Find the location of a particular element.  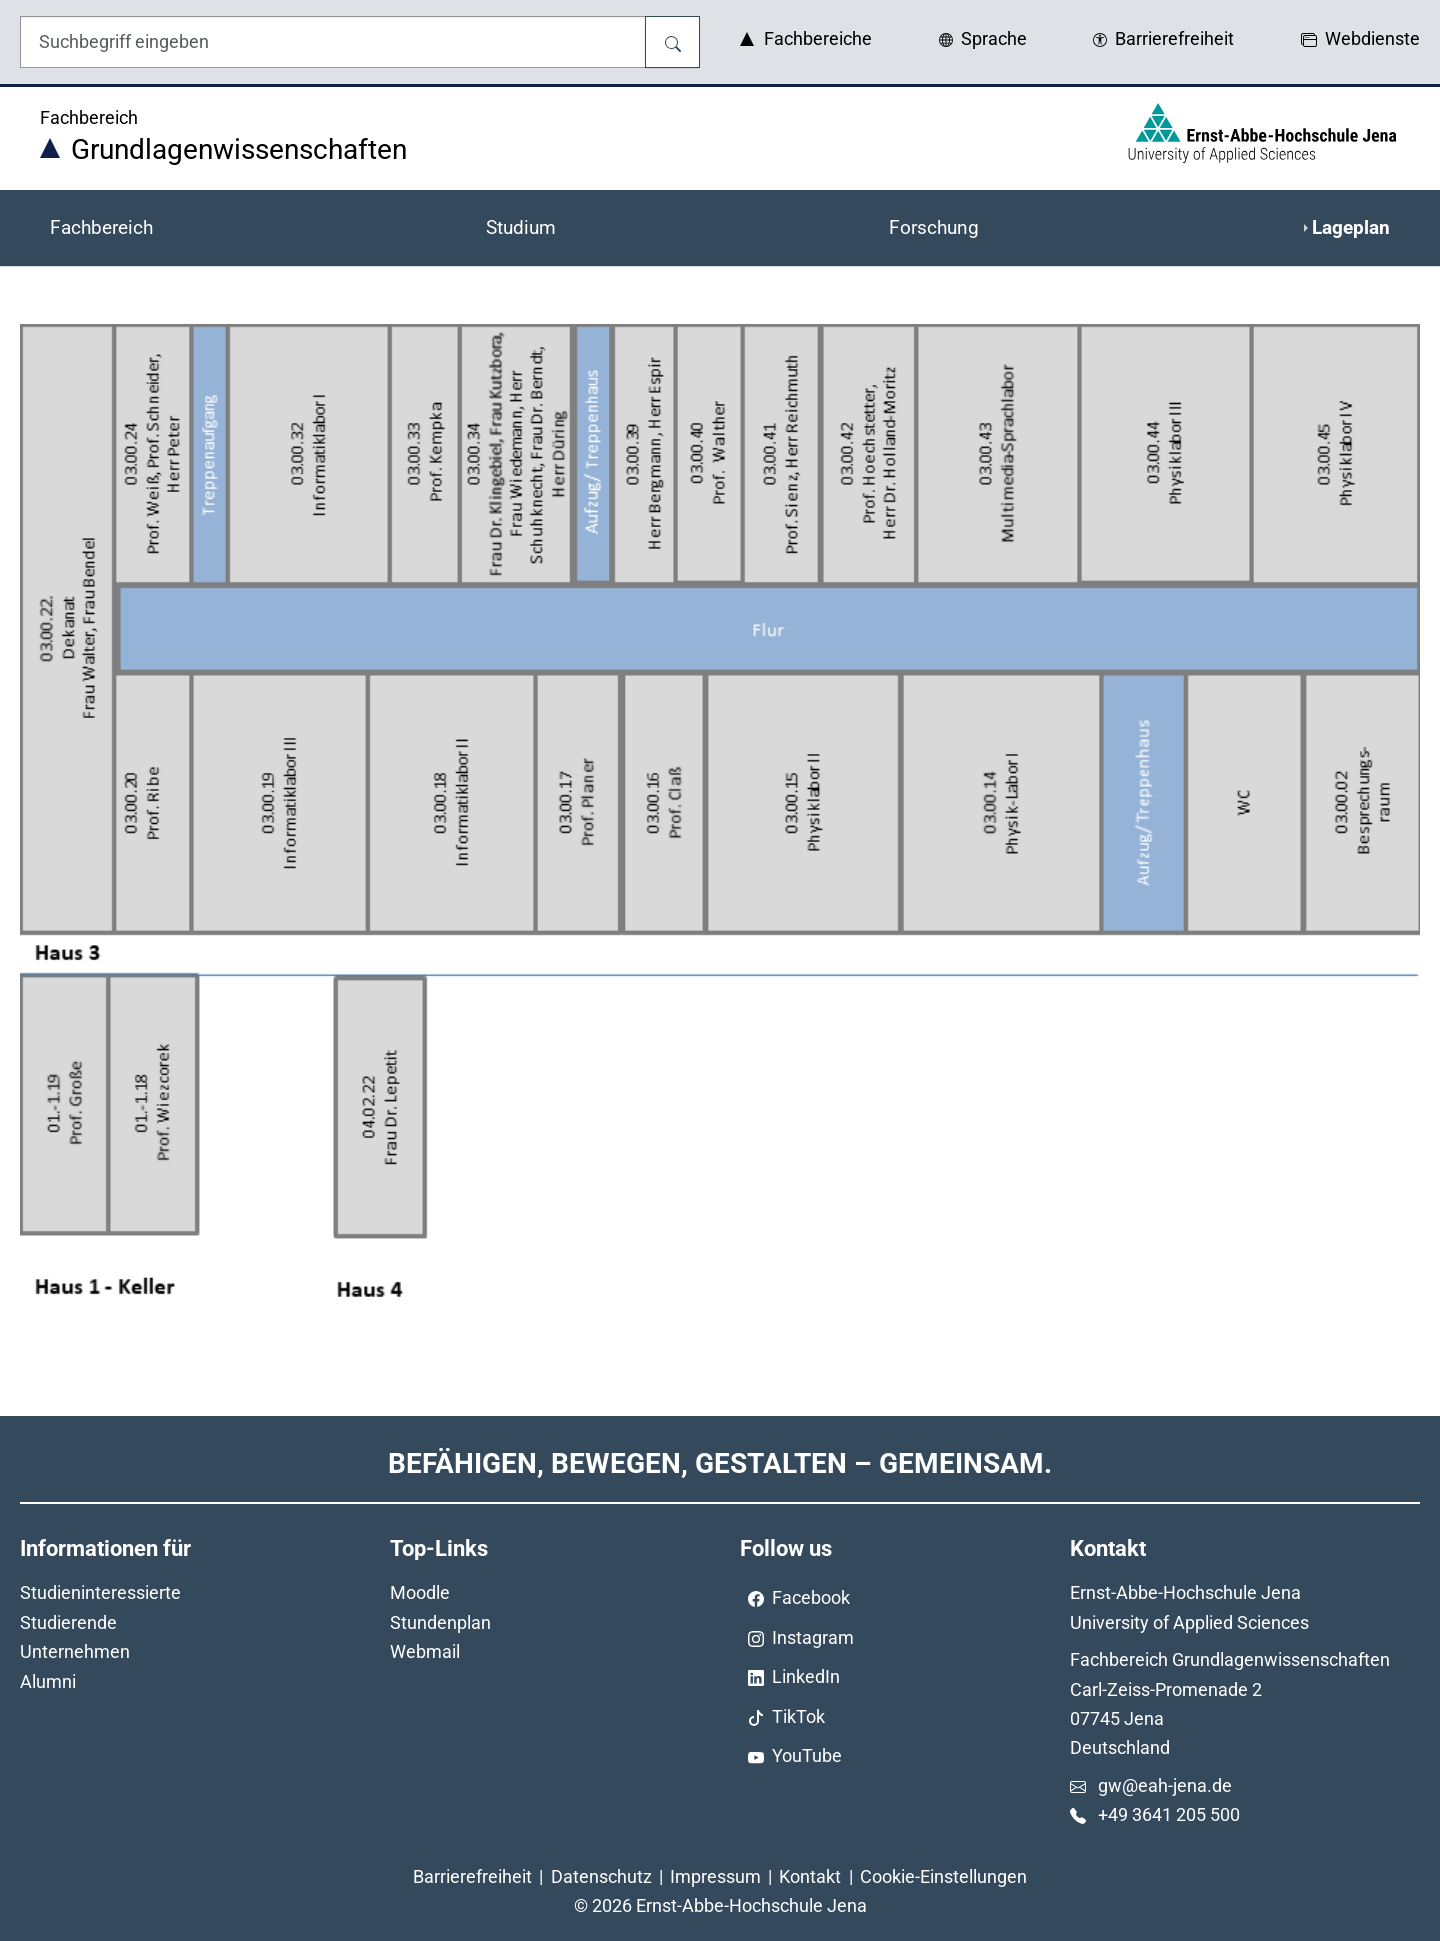

Kontakt is located at coordinates (810, 1876).